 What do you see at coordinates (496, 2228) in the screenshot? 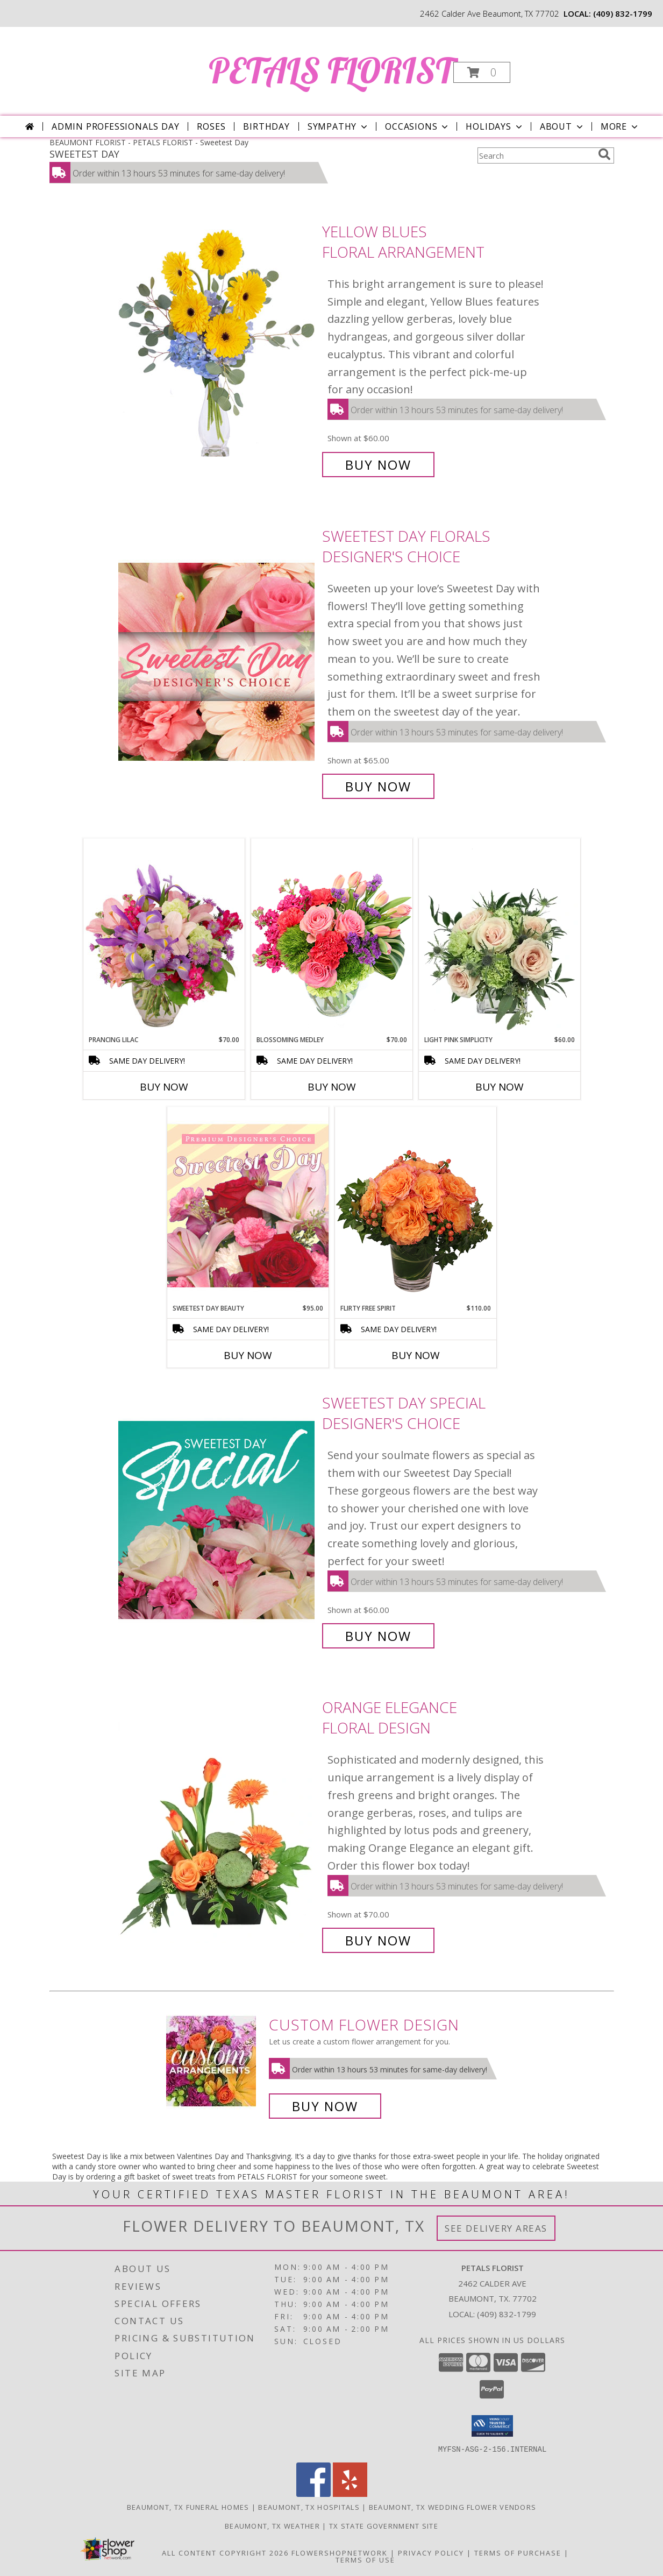
I see `See Delivery Areas [See Where We Deliver]` at bounding box center [496, 2228].